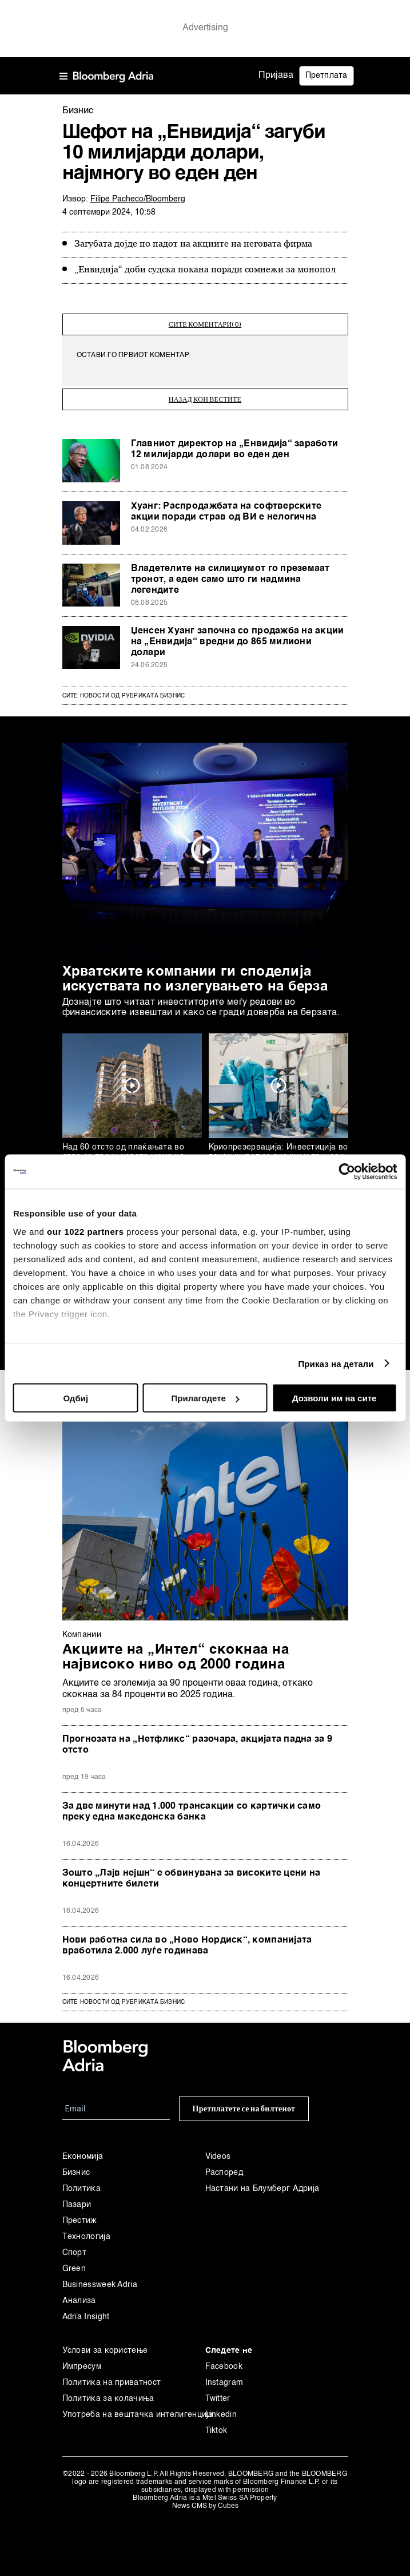  I want to click on Хуанг: Распродажбата на софтверските акции поради страв од ВИ е нелогична, so click(226, 506).